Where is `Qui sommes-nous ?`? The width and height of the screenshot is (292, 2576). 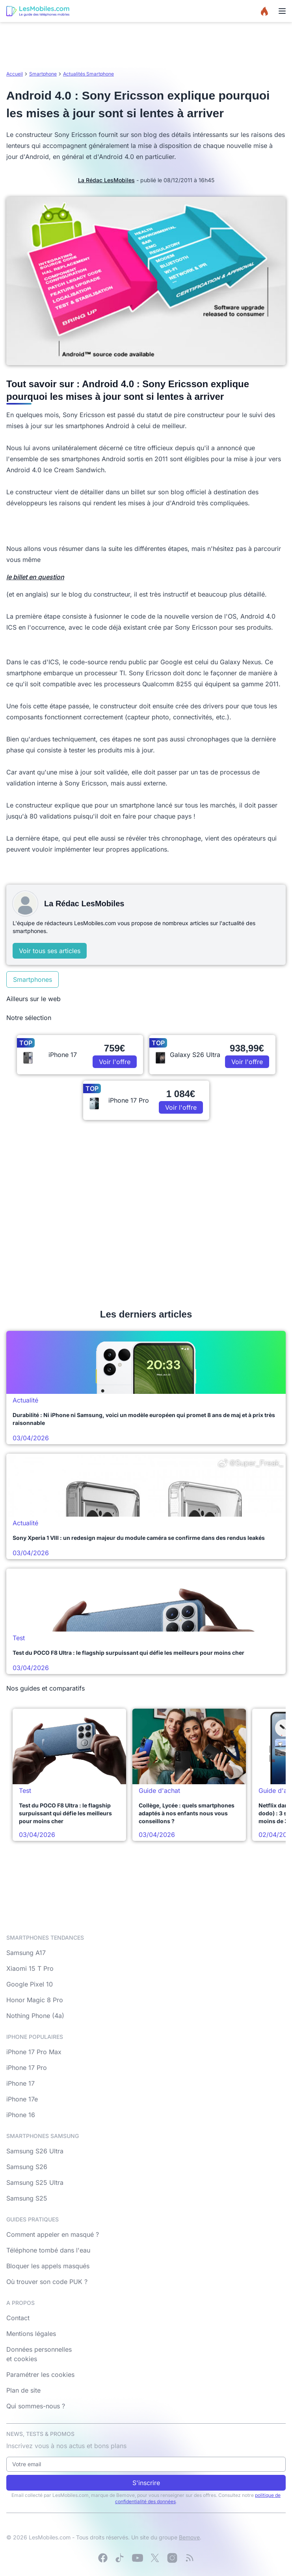
Qui sommes-nous ? is located at coordinates (35, 2406).